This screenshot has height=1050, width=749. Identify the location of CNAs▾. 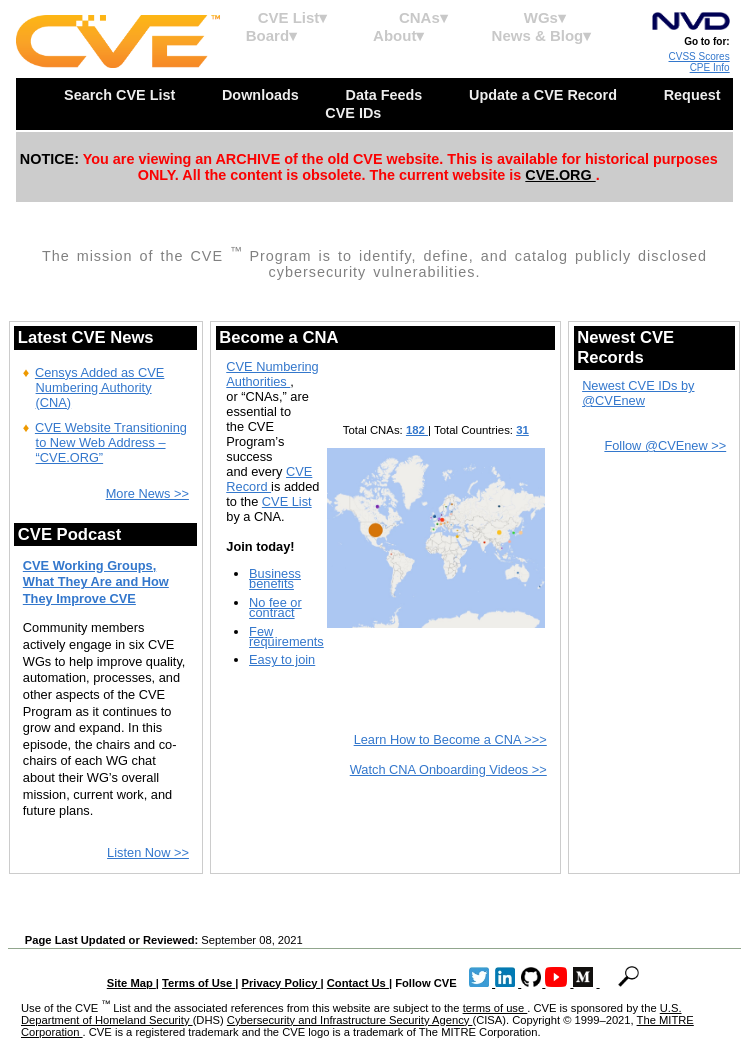
(423, 17).